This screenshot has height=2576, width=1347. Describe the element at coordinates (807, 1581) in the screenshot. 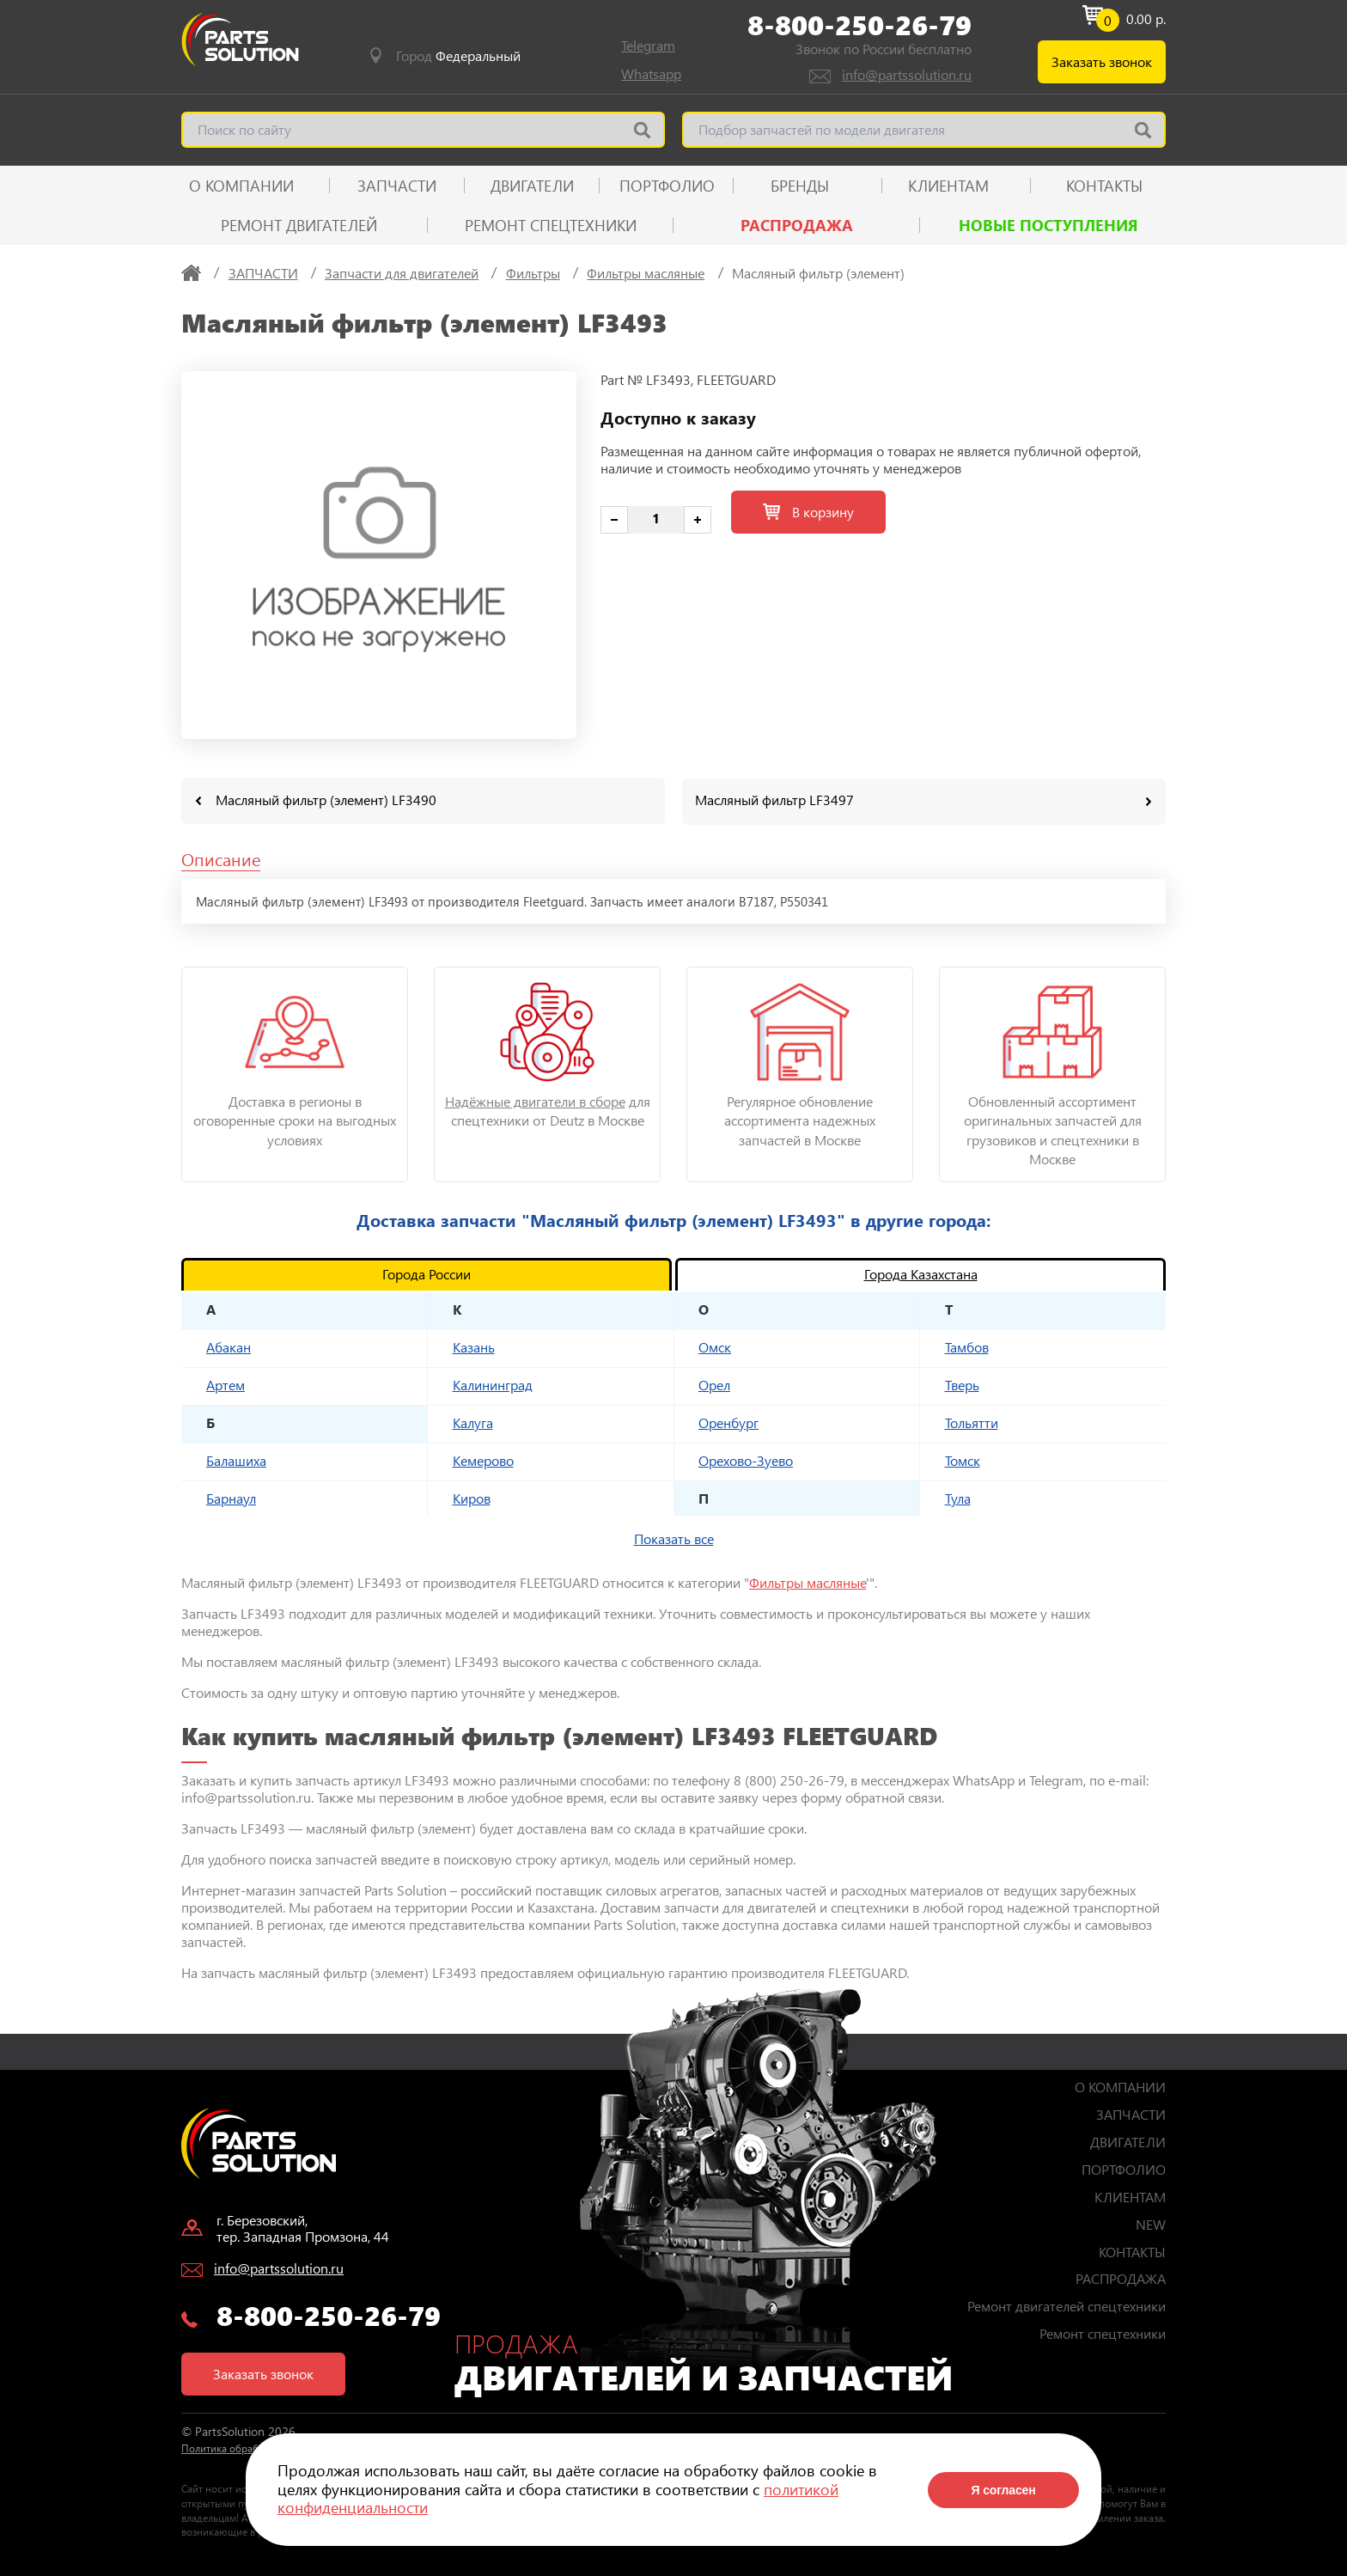

I see `Фильтры масляные` at that location.